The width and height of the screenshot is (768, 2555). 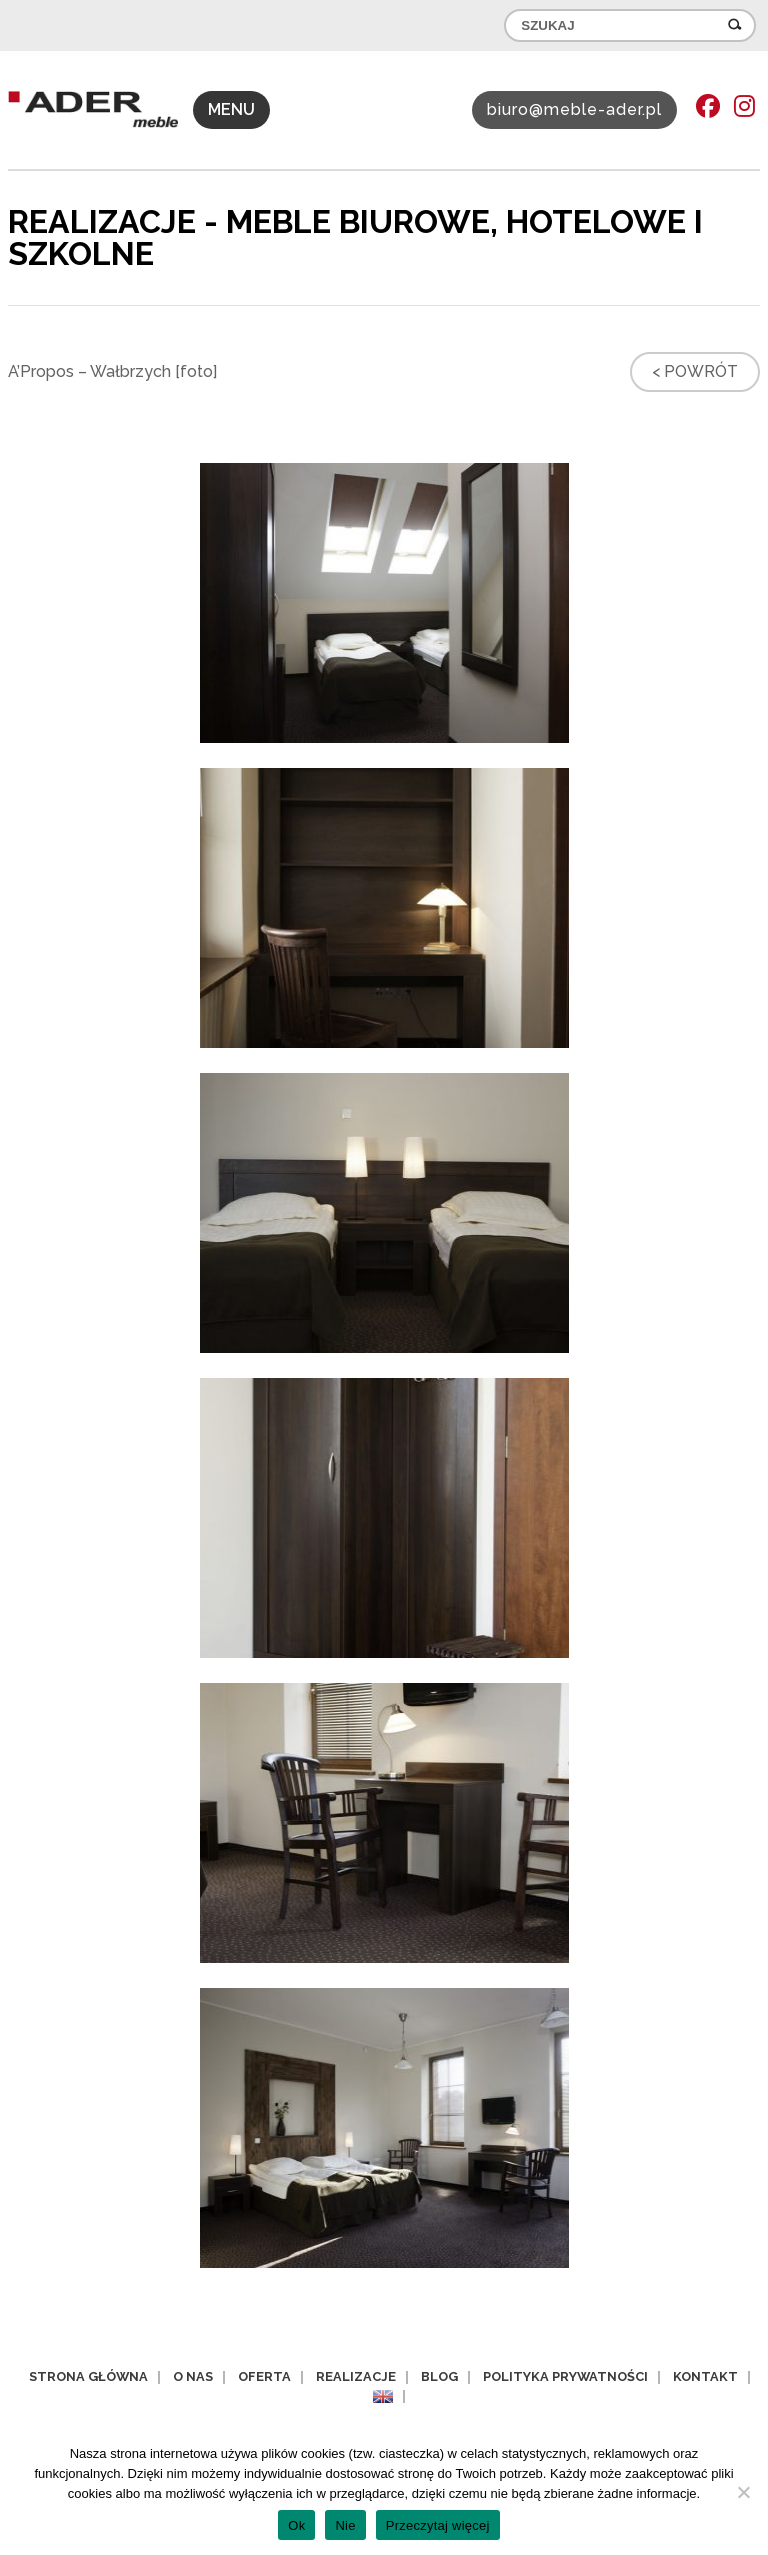 I want to click on Przeczytaj więcej, so click(x=438, y=2525).